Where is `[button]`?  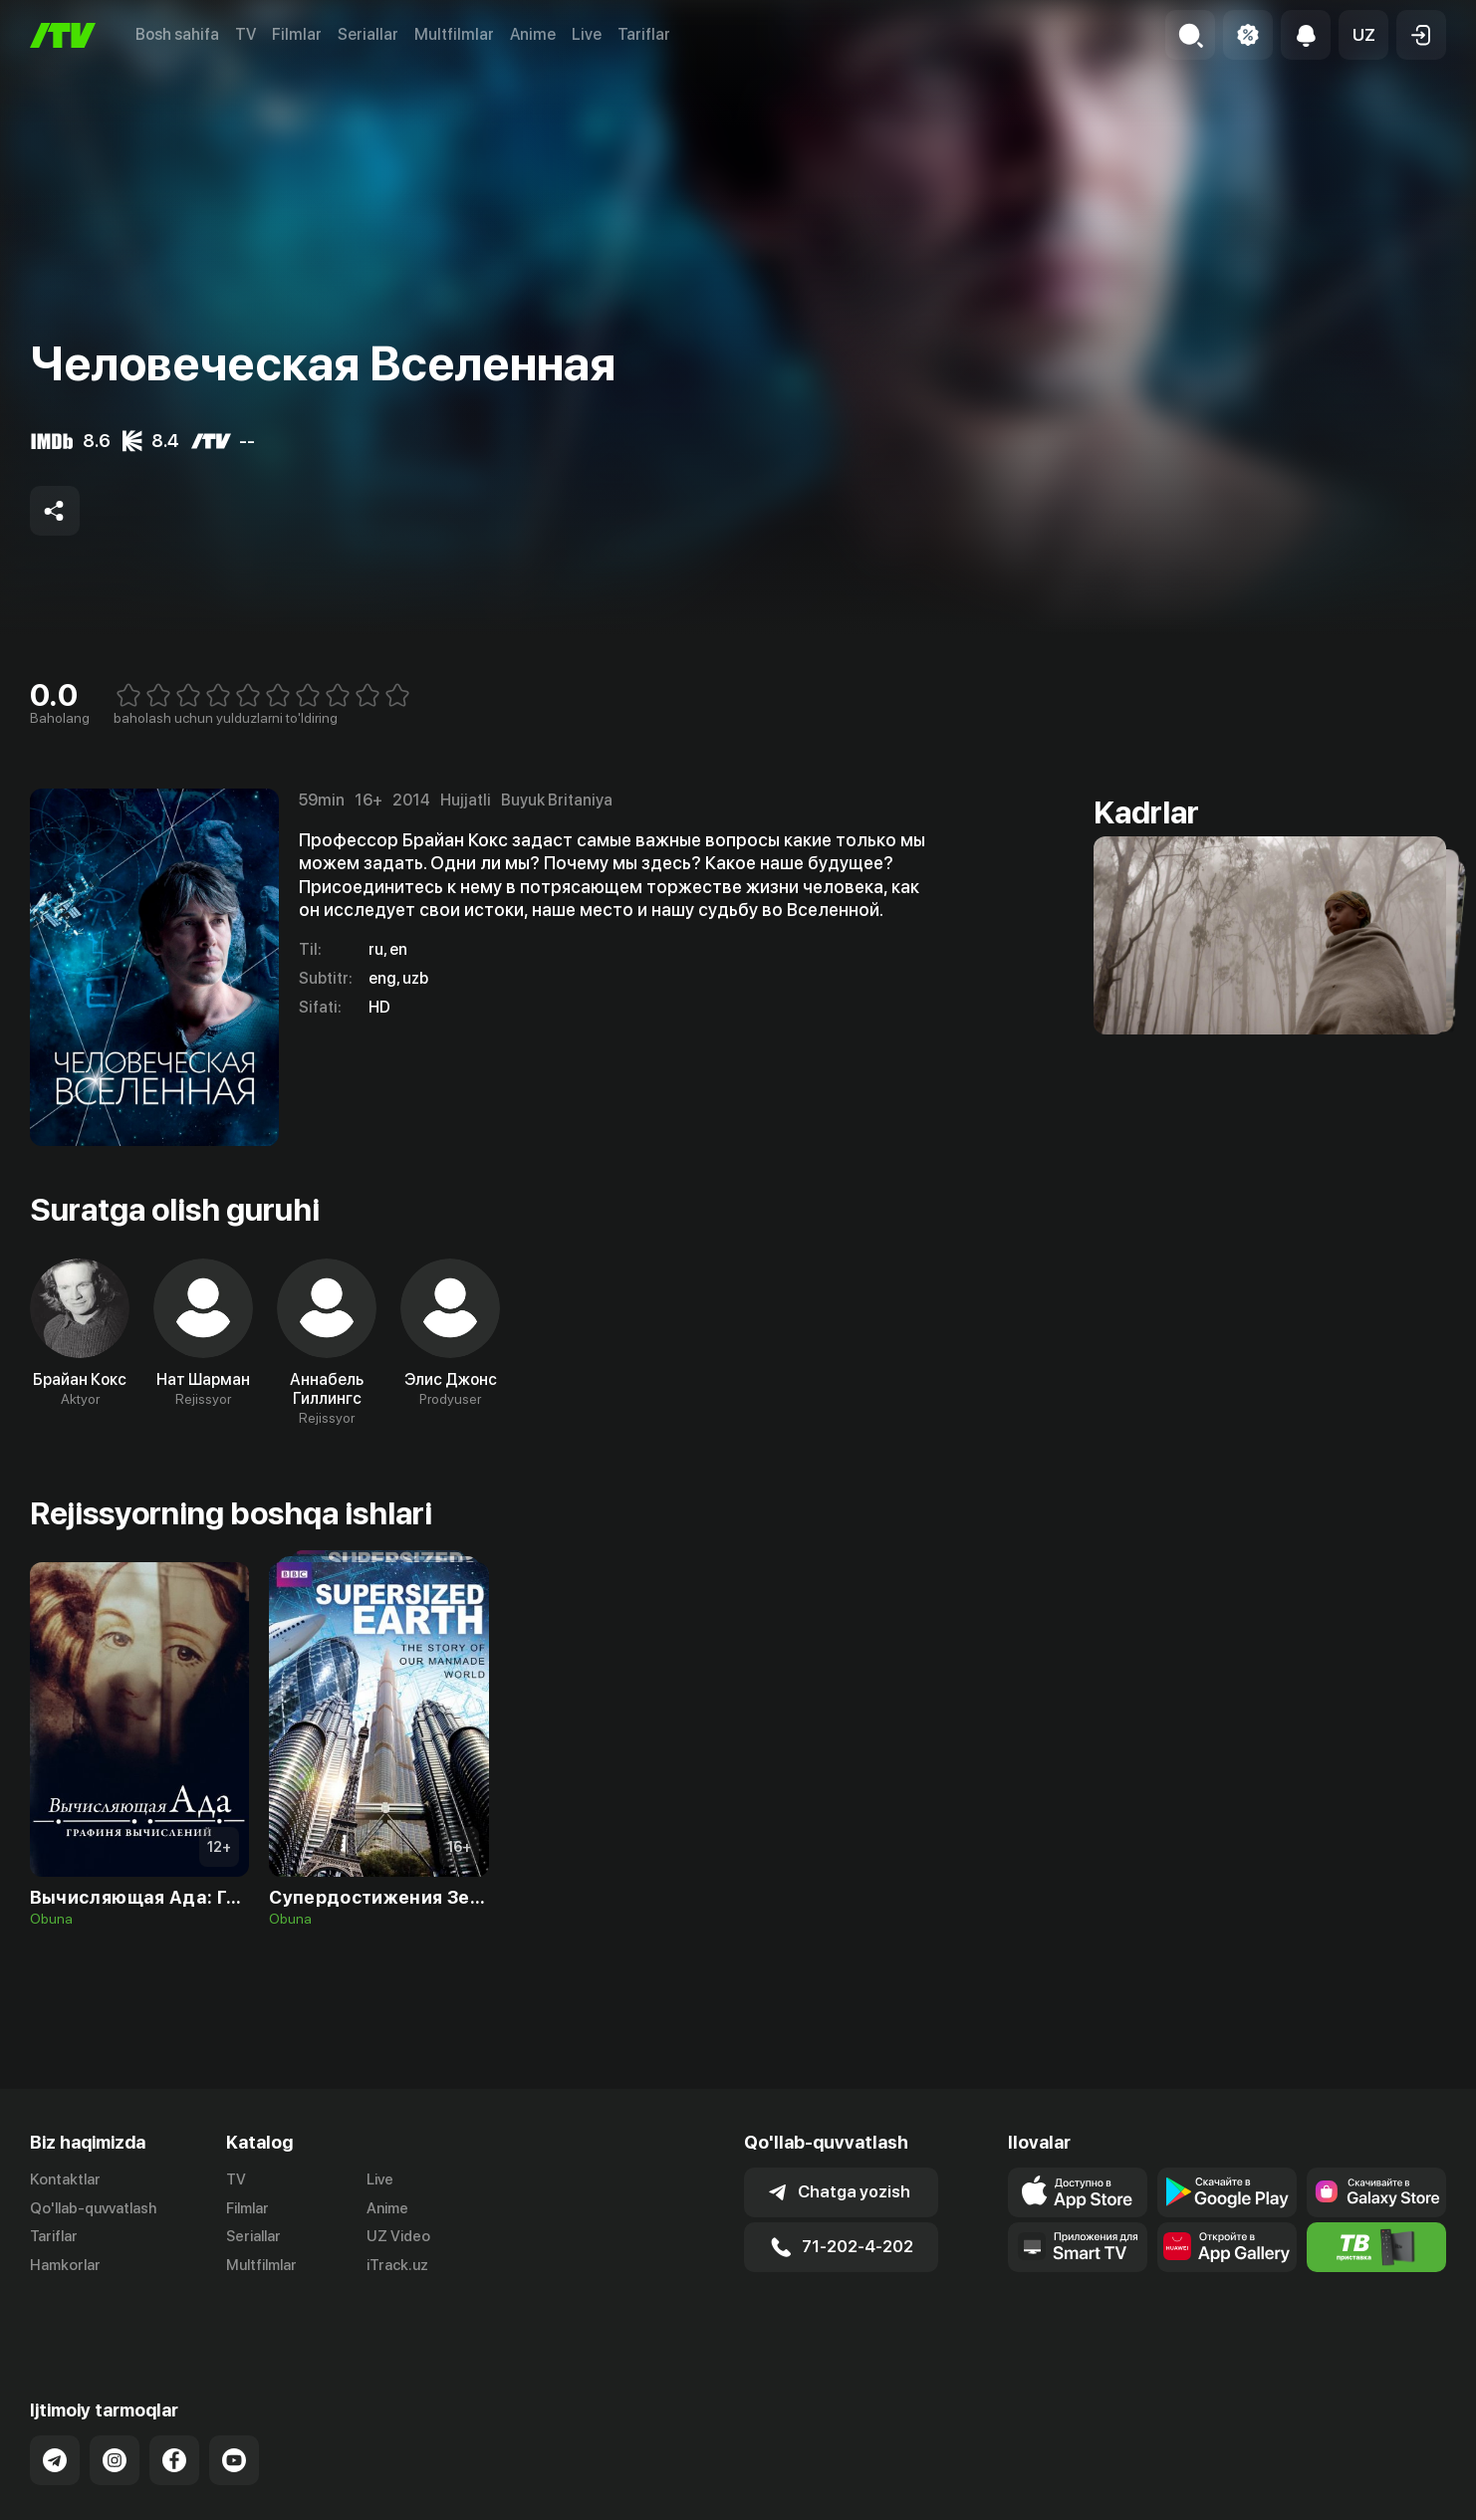 [button] is located at coordinates (1363, 35).